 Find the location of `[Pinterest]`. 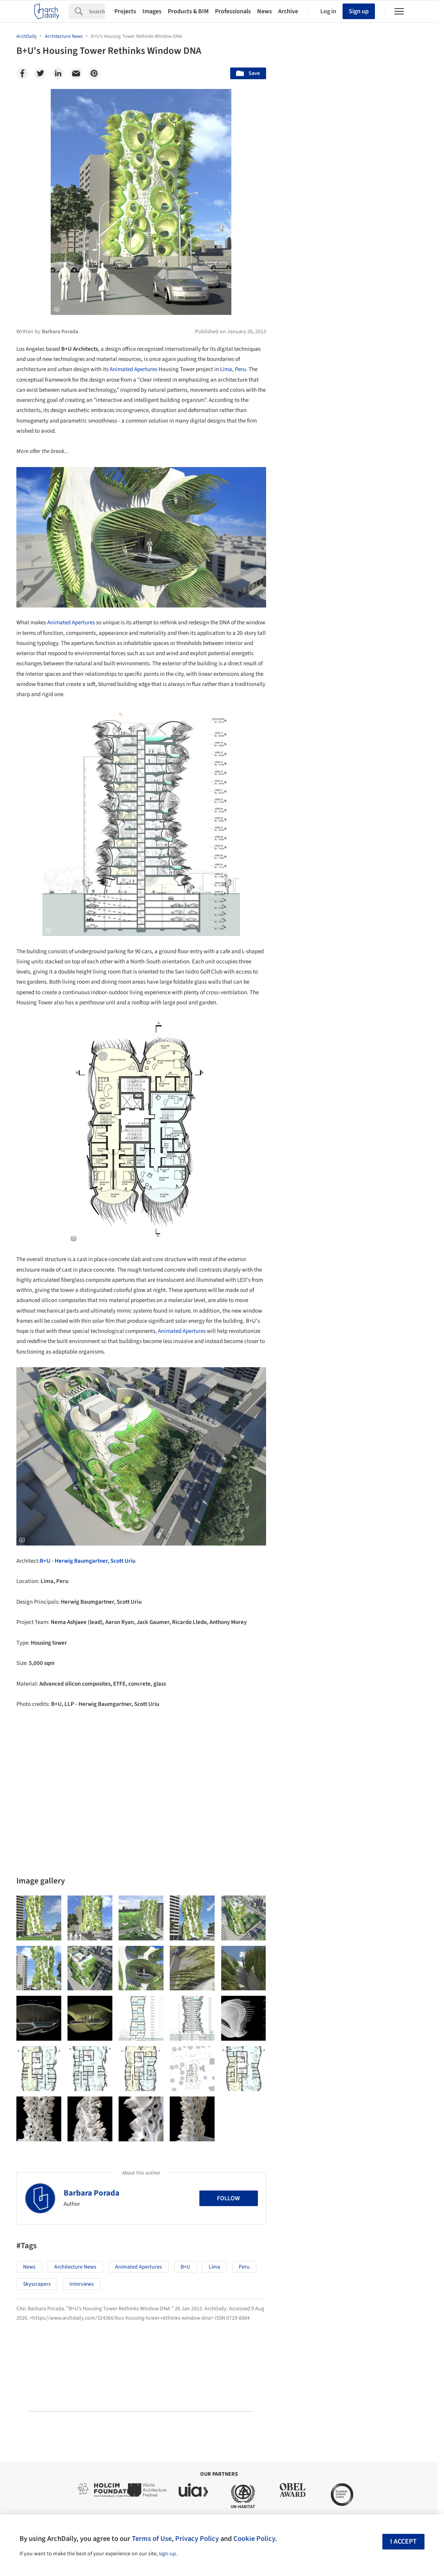

[Pinterest] is located at coordinates (94, 73).